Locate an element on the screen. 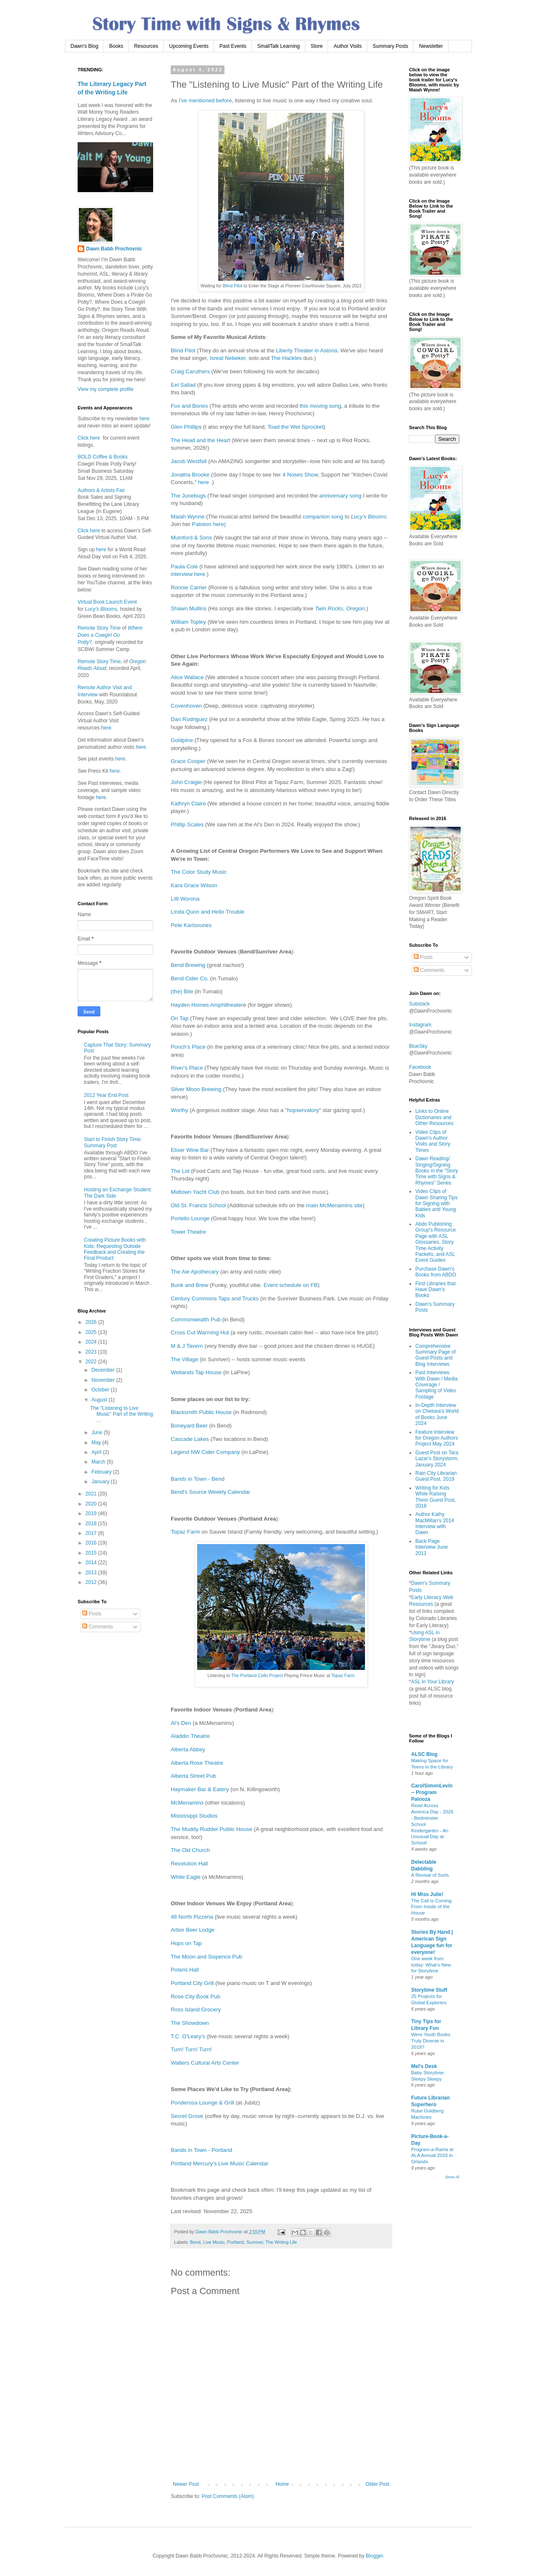 Image resolution: width=537 pixels, height=2576 pixels. Show All is located at coordinates (452, 2177).